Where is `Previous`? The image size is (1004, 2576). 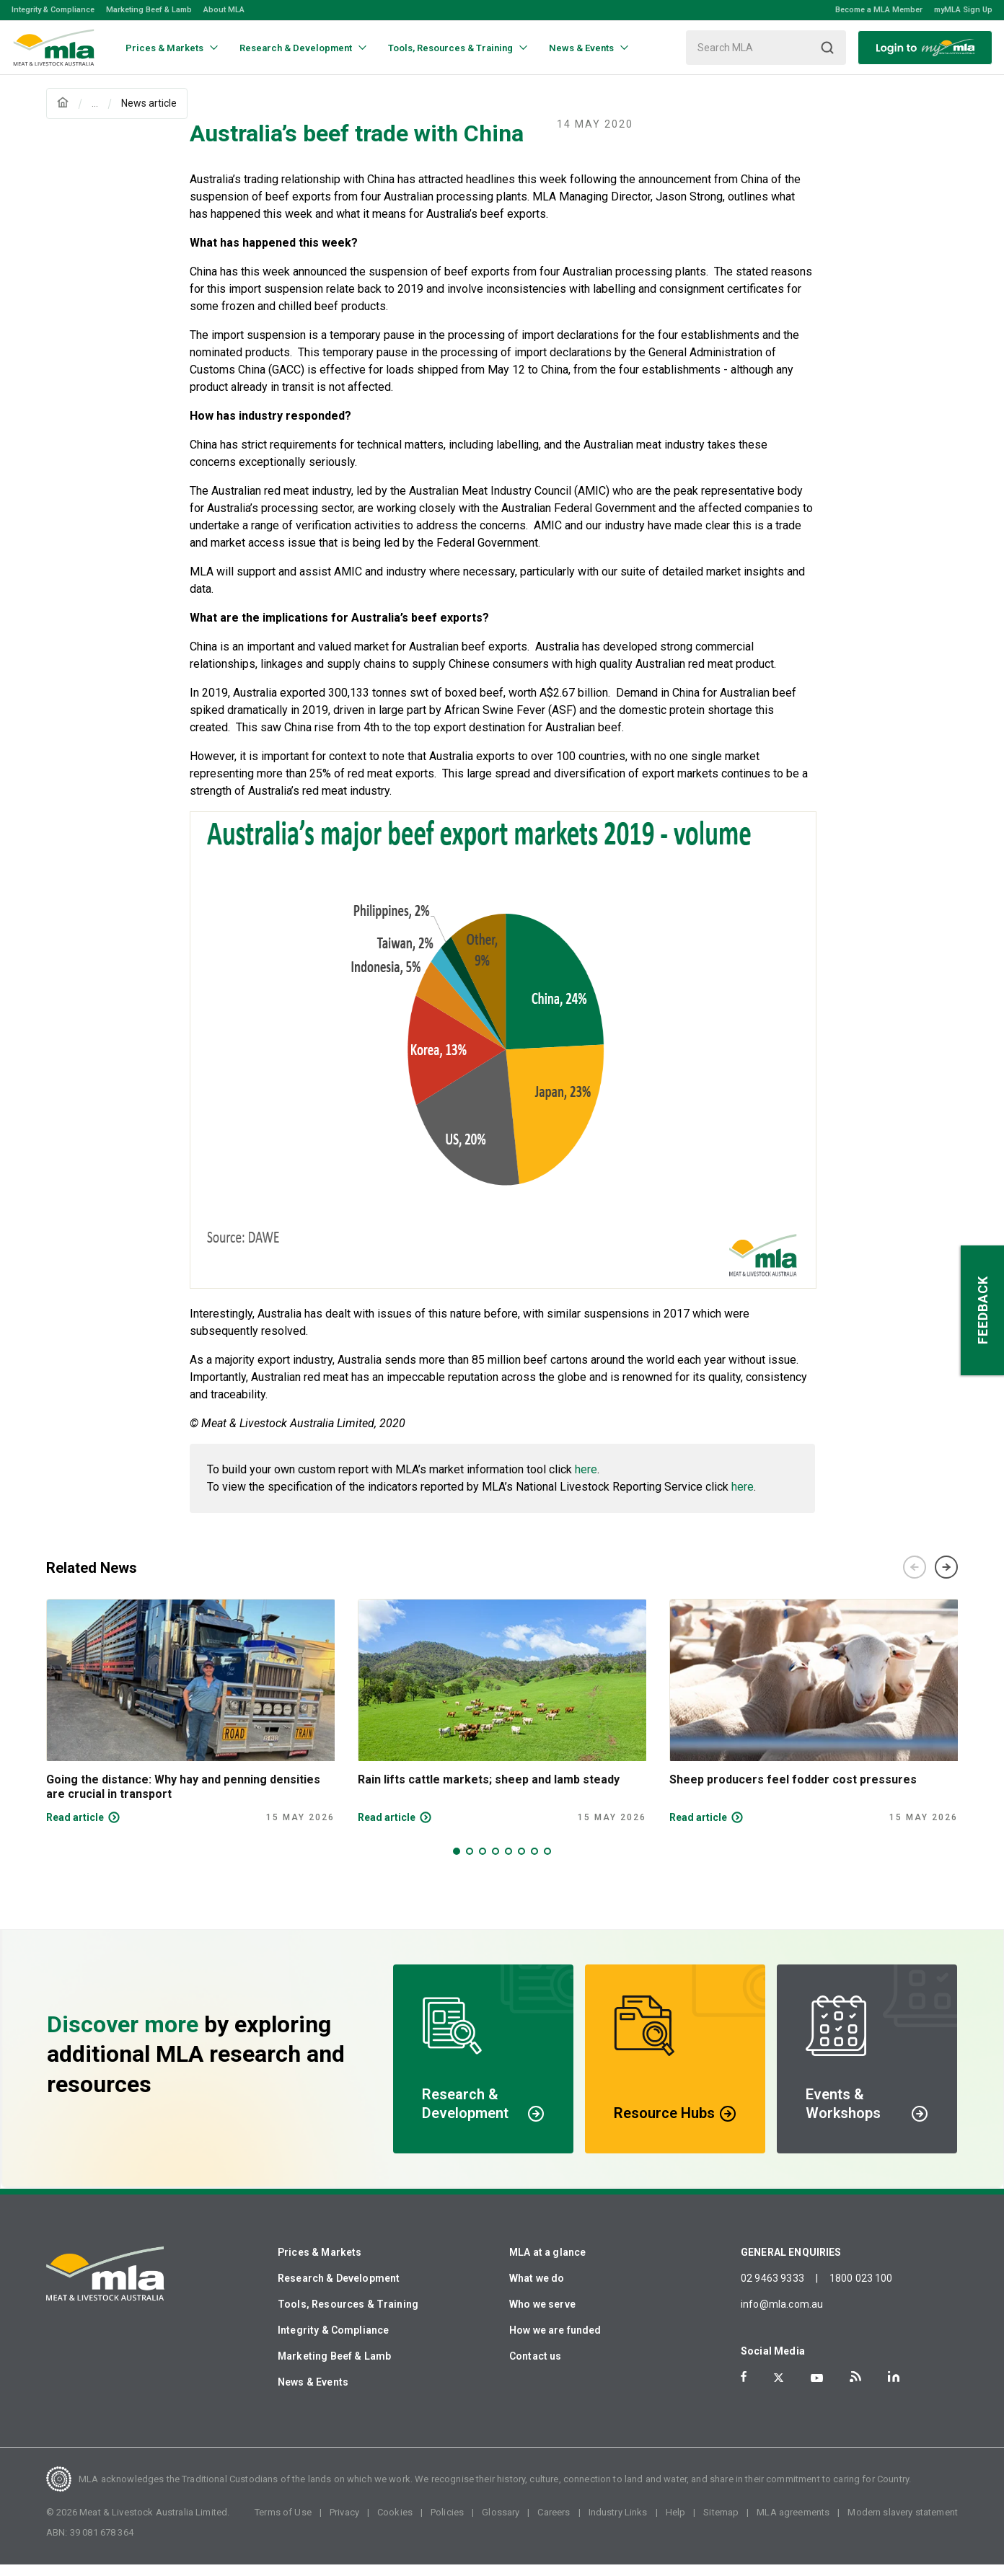 Previous is located at coordinates (914, 1578).